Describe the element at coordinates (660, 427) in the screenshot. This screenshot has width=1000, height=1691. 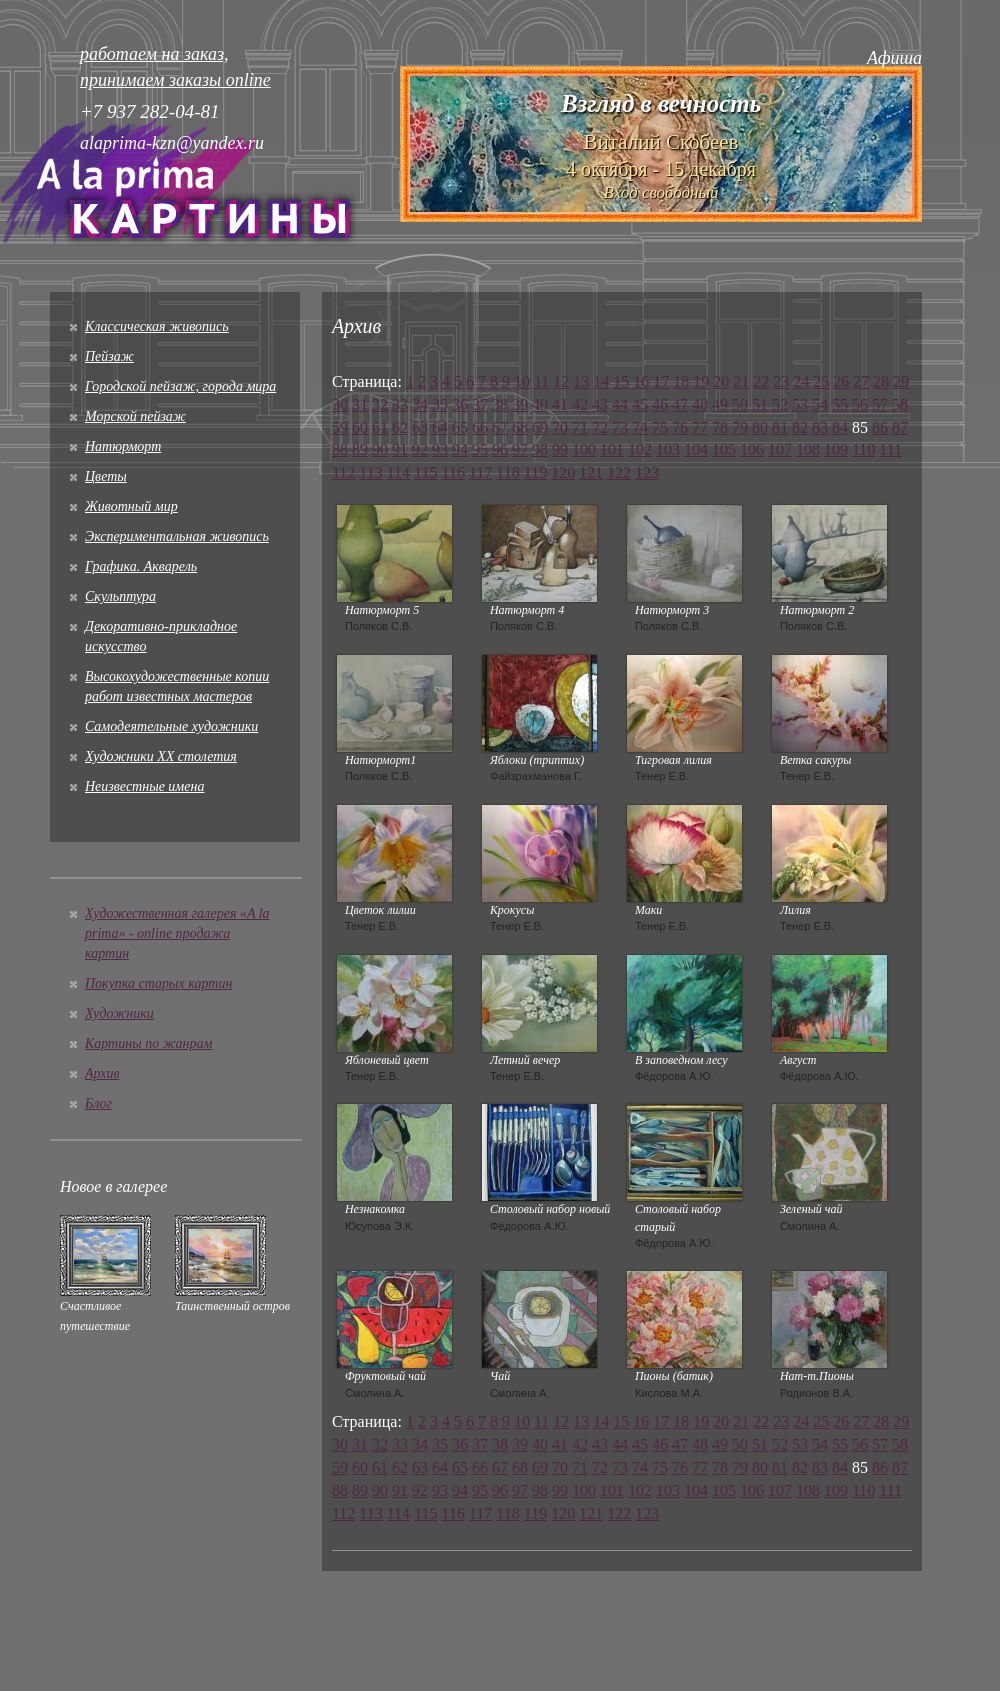
I see `75` at that location.